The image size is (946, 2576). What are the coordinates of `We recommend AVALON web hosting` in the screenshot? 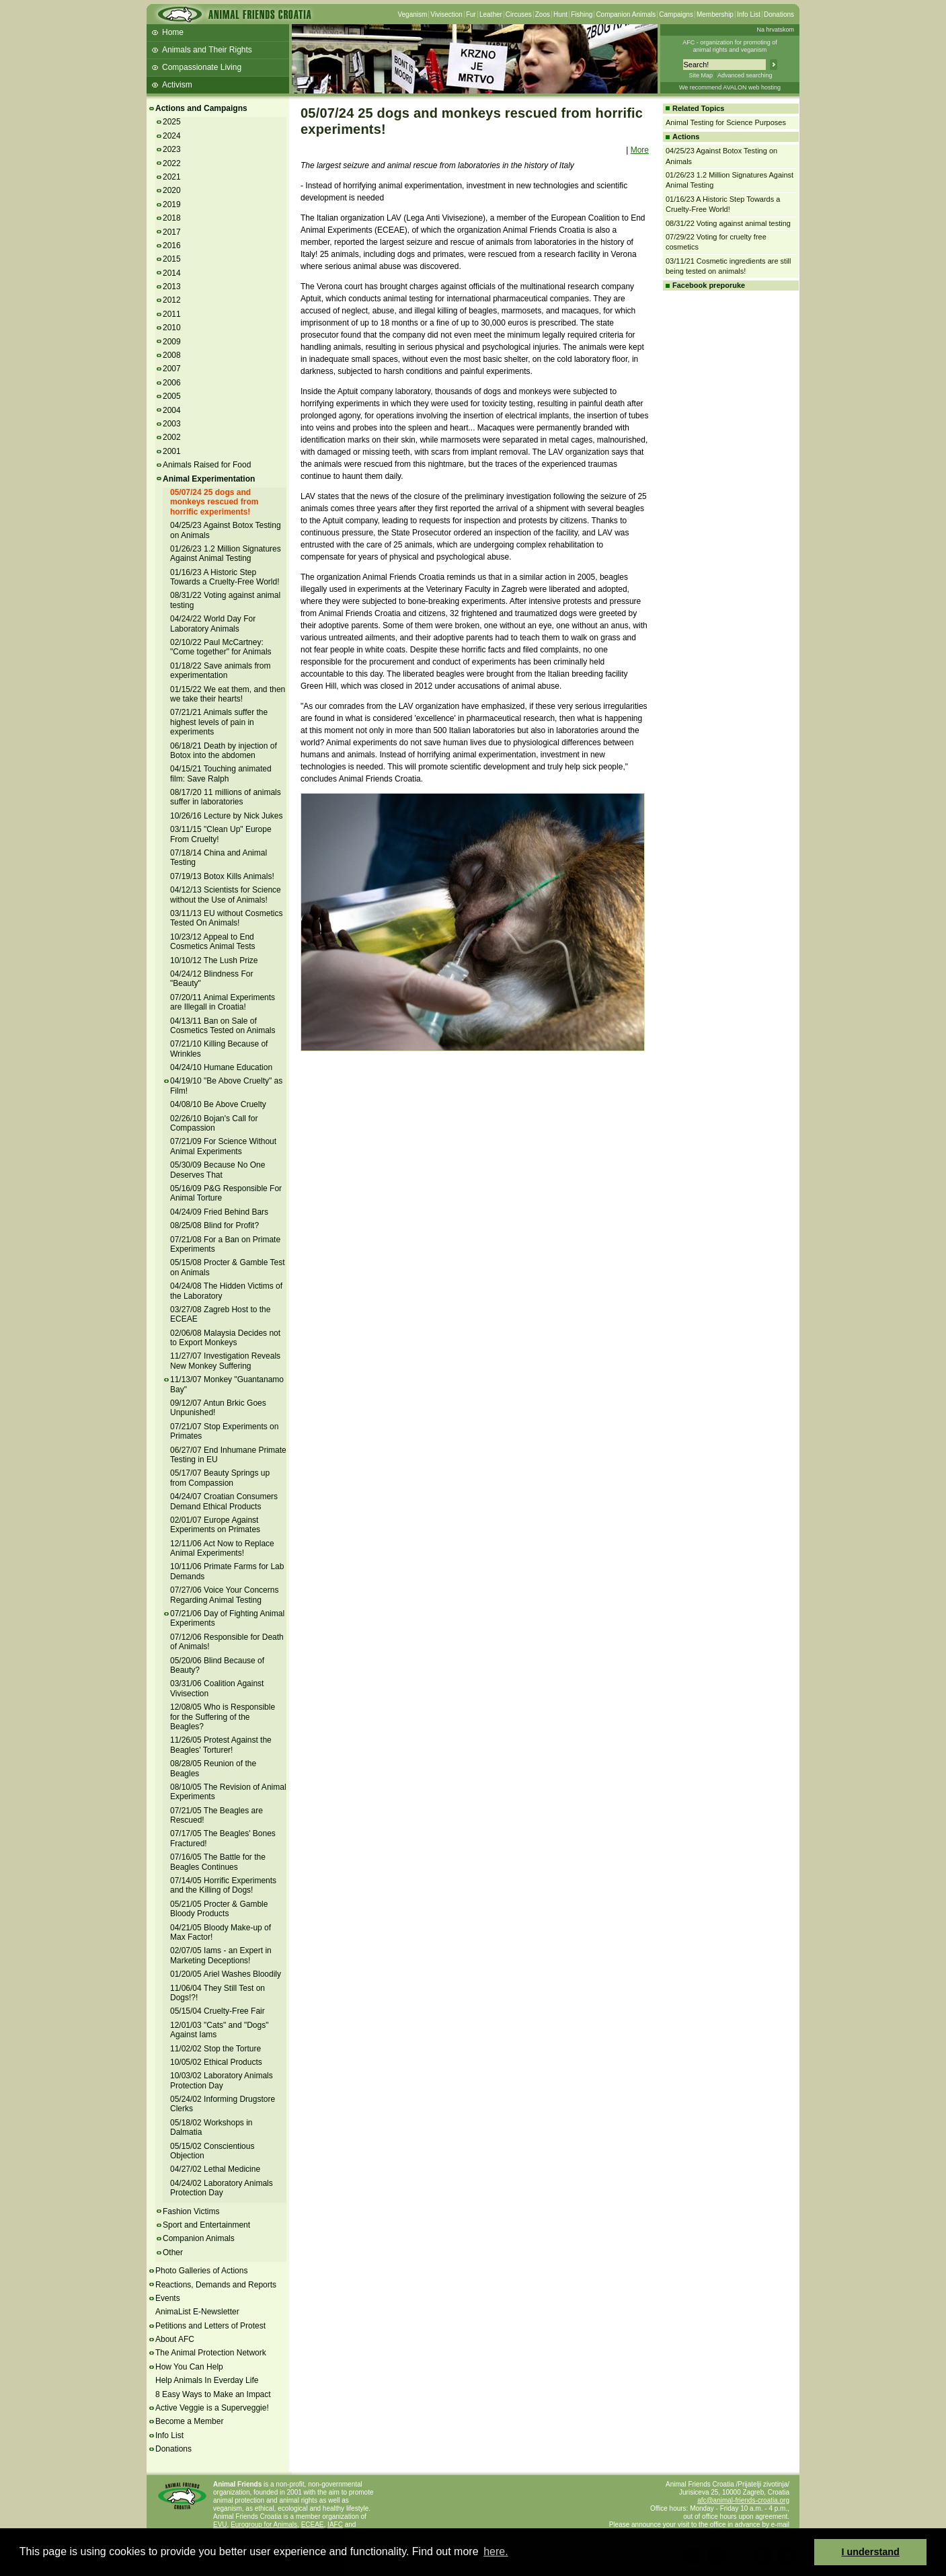 It's located at (730, 87).